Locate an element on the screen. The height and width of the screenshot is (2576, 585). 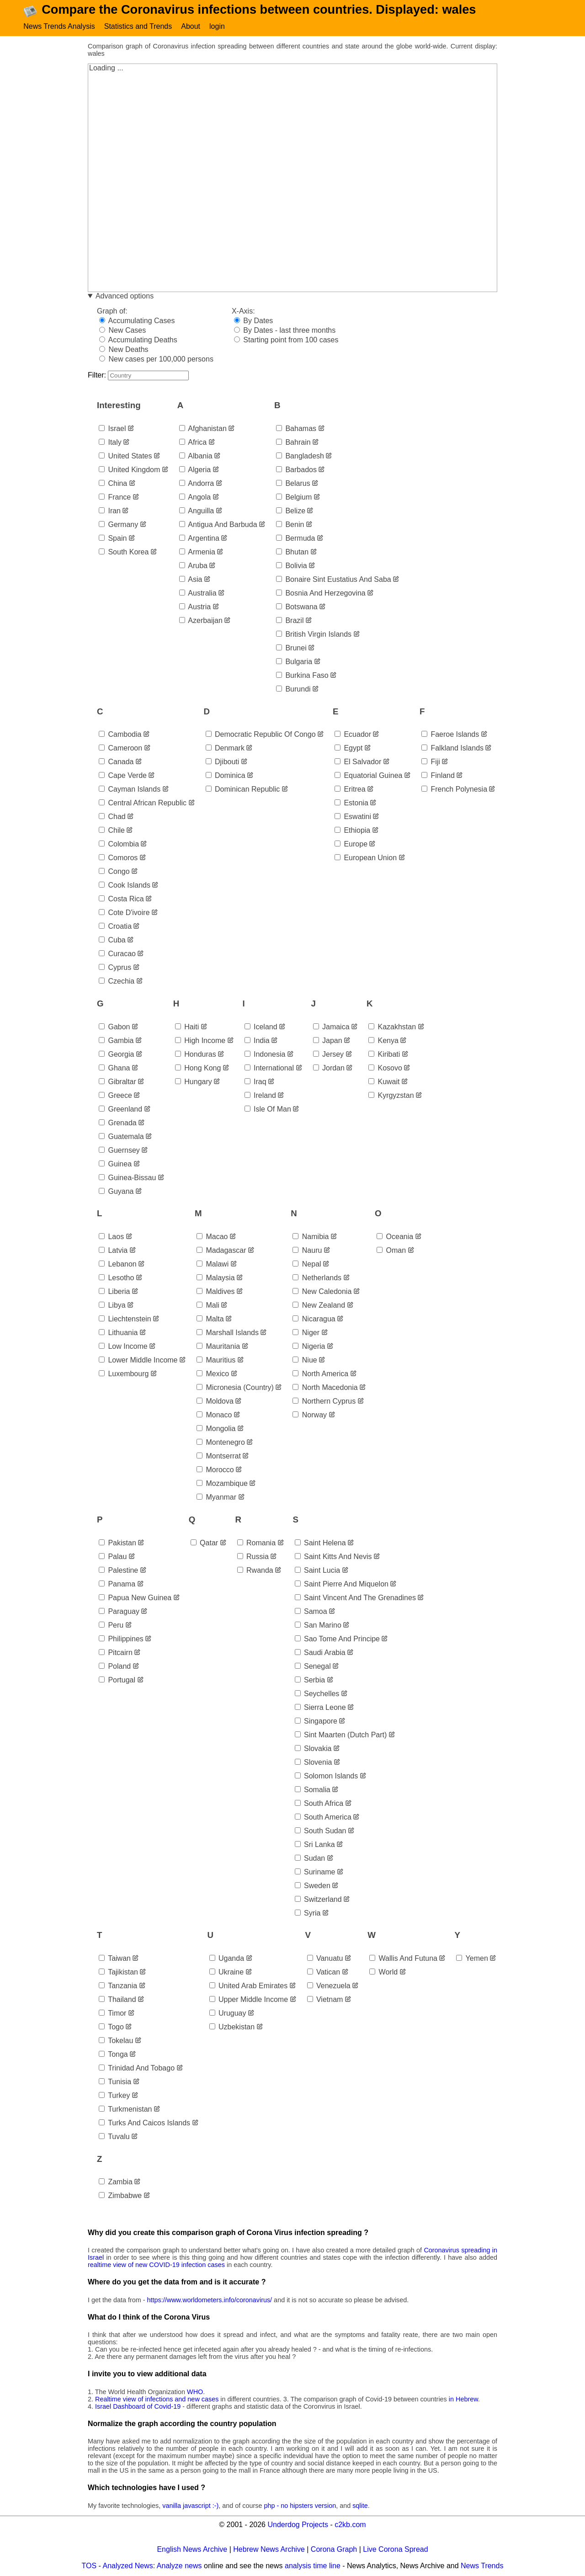
niue is located at coordinates (304, 1362).